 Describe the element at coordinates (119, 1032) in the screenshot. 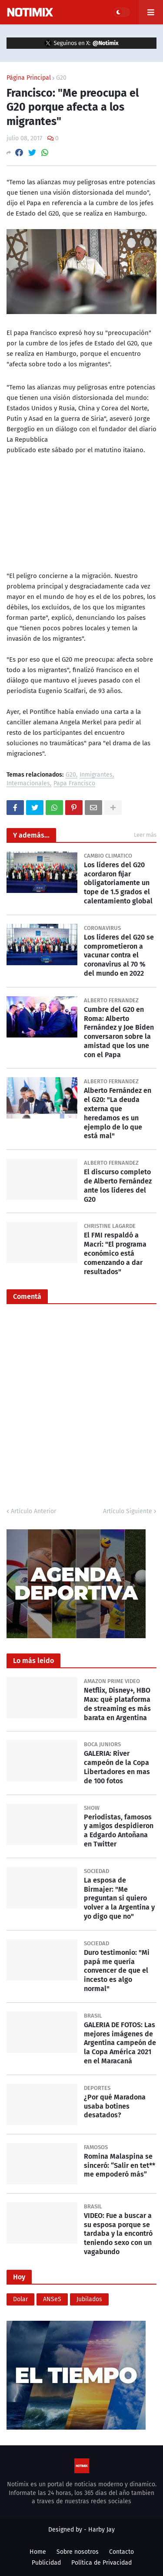

I see `Cumbre del G20 en Roma: Alberto Fernández y Joe Biden conversaron sobre la amistad que los une con el Papa` at that location.